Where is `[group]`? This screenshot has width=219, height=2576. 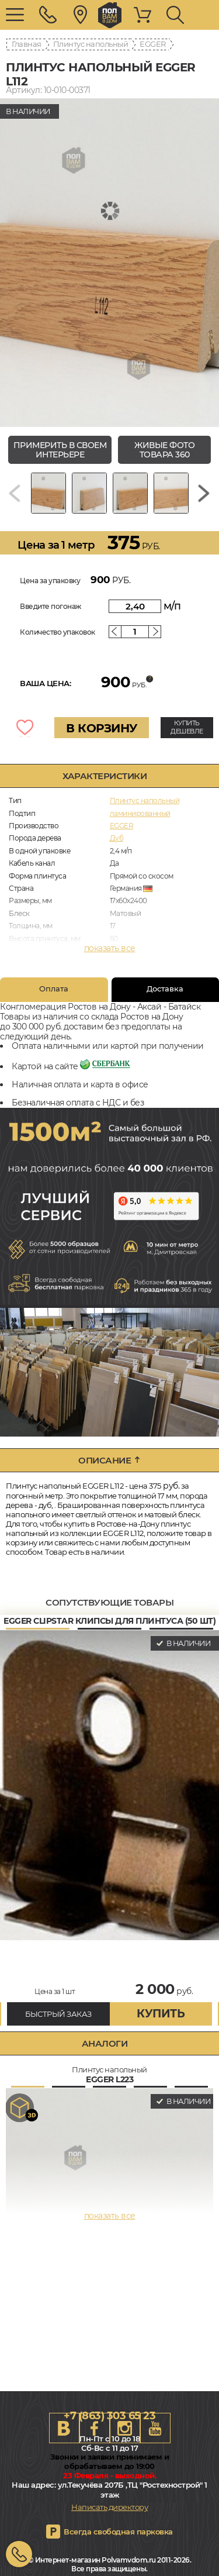
[group] is located at coordinates (109, 263).